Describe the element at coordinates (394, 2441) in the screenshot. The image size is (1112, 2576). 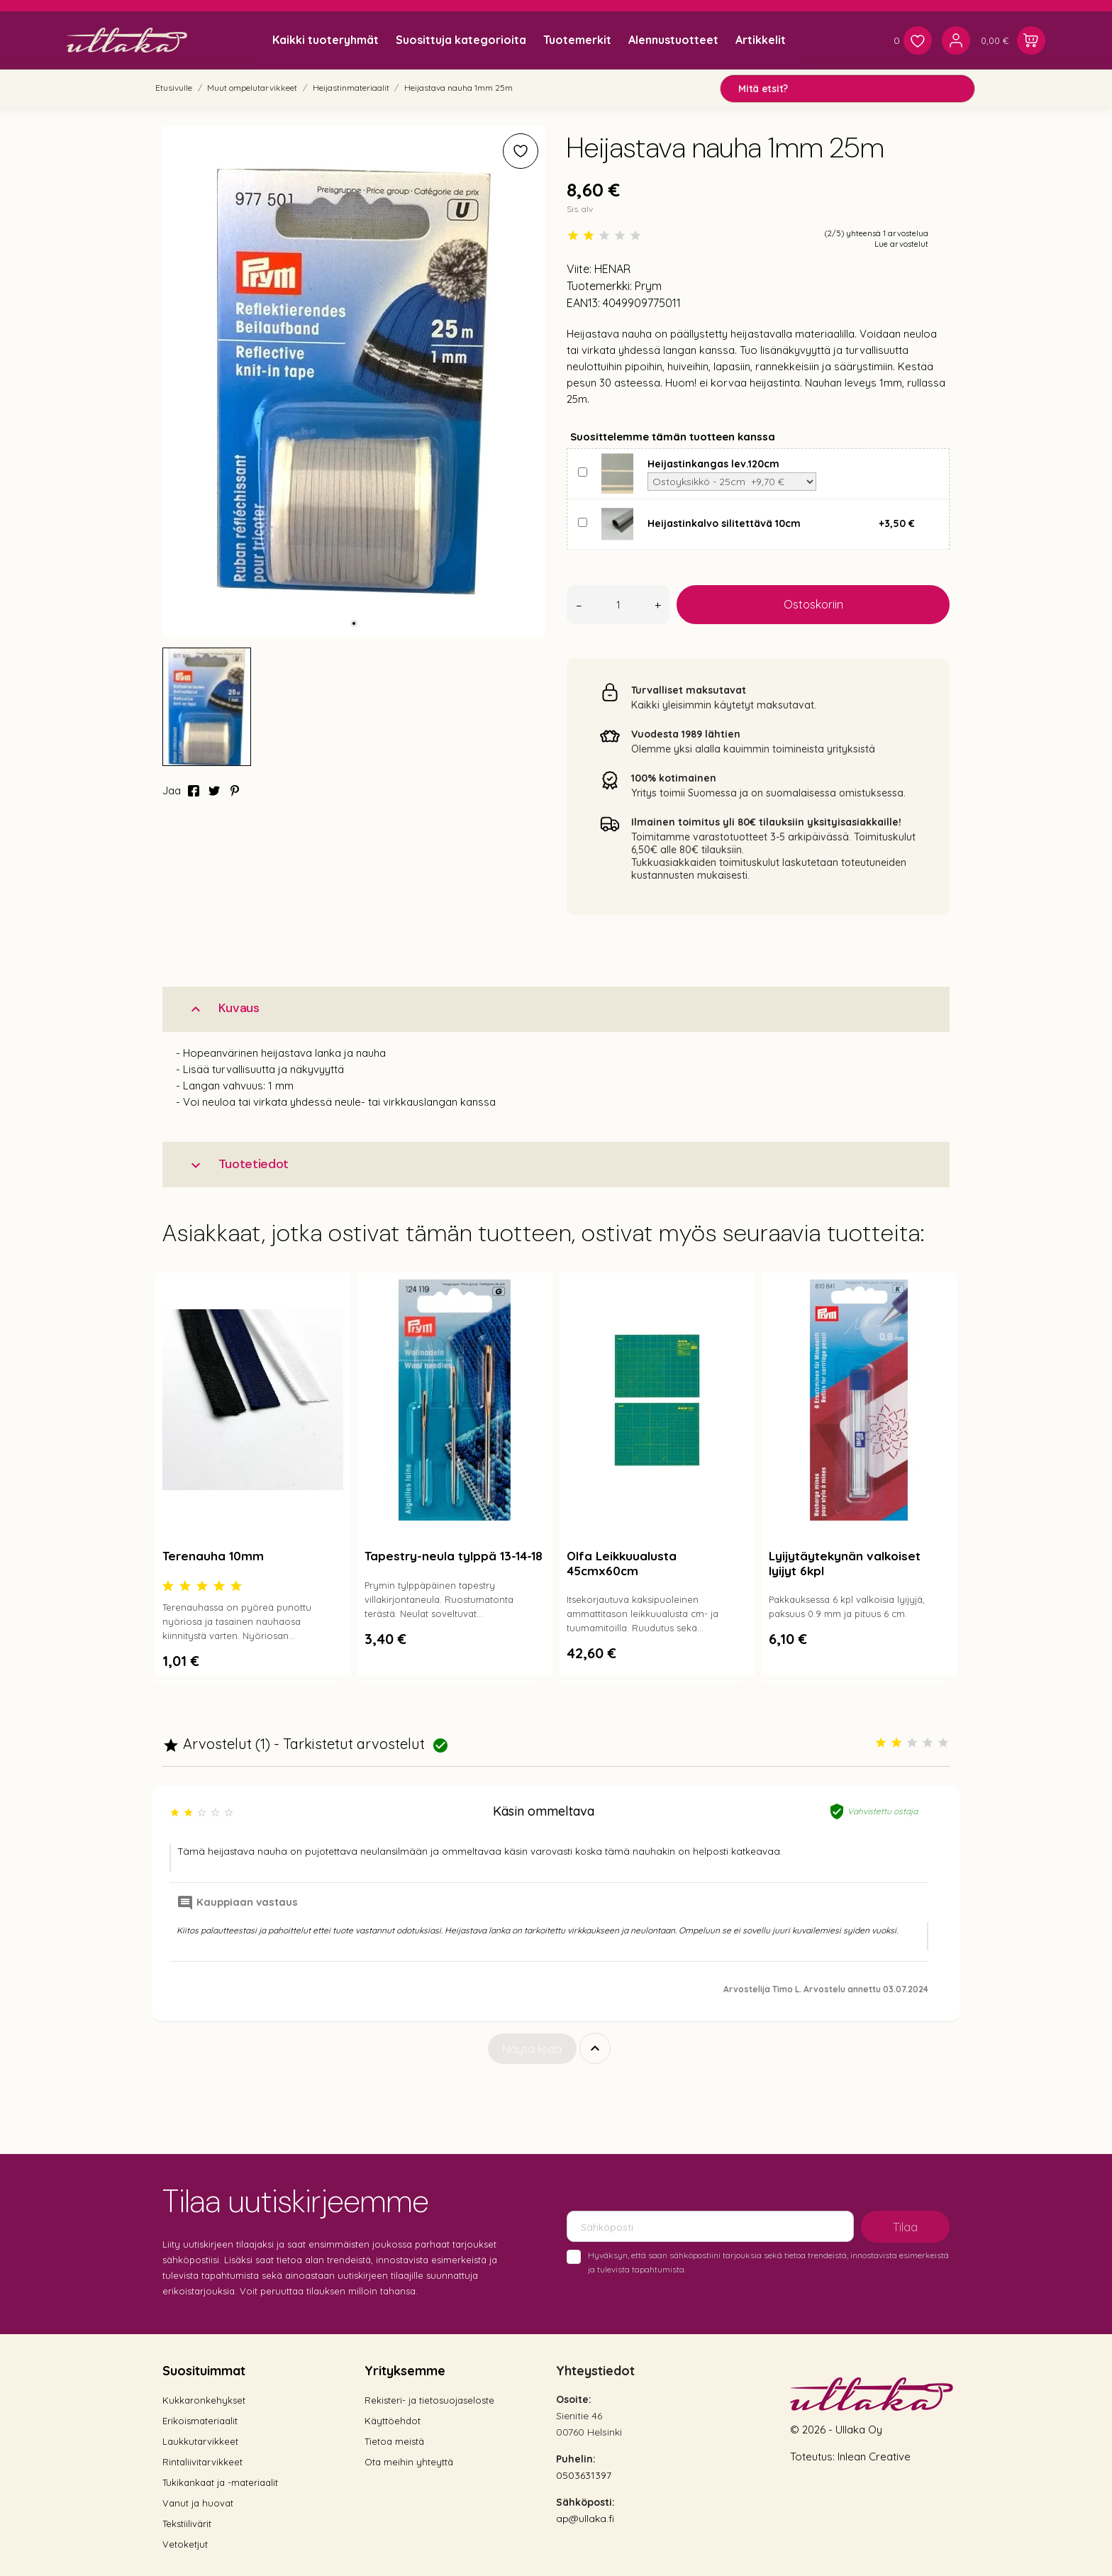
I see `Tietoa meistä` at that location.